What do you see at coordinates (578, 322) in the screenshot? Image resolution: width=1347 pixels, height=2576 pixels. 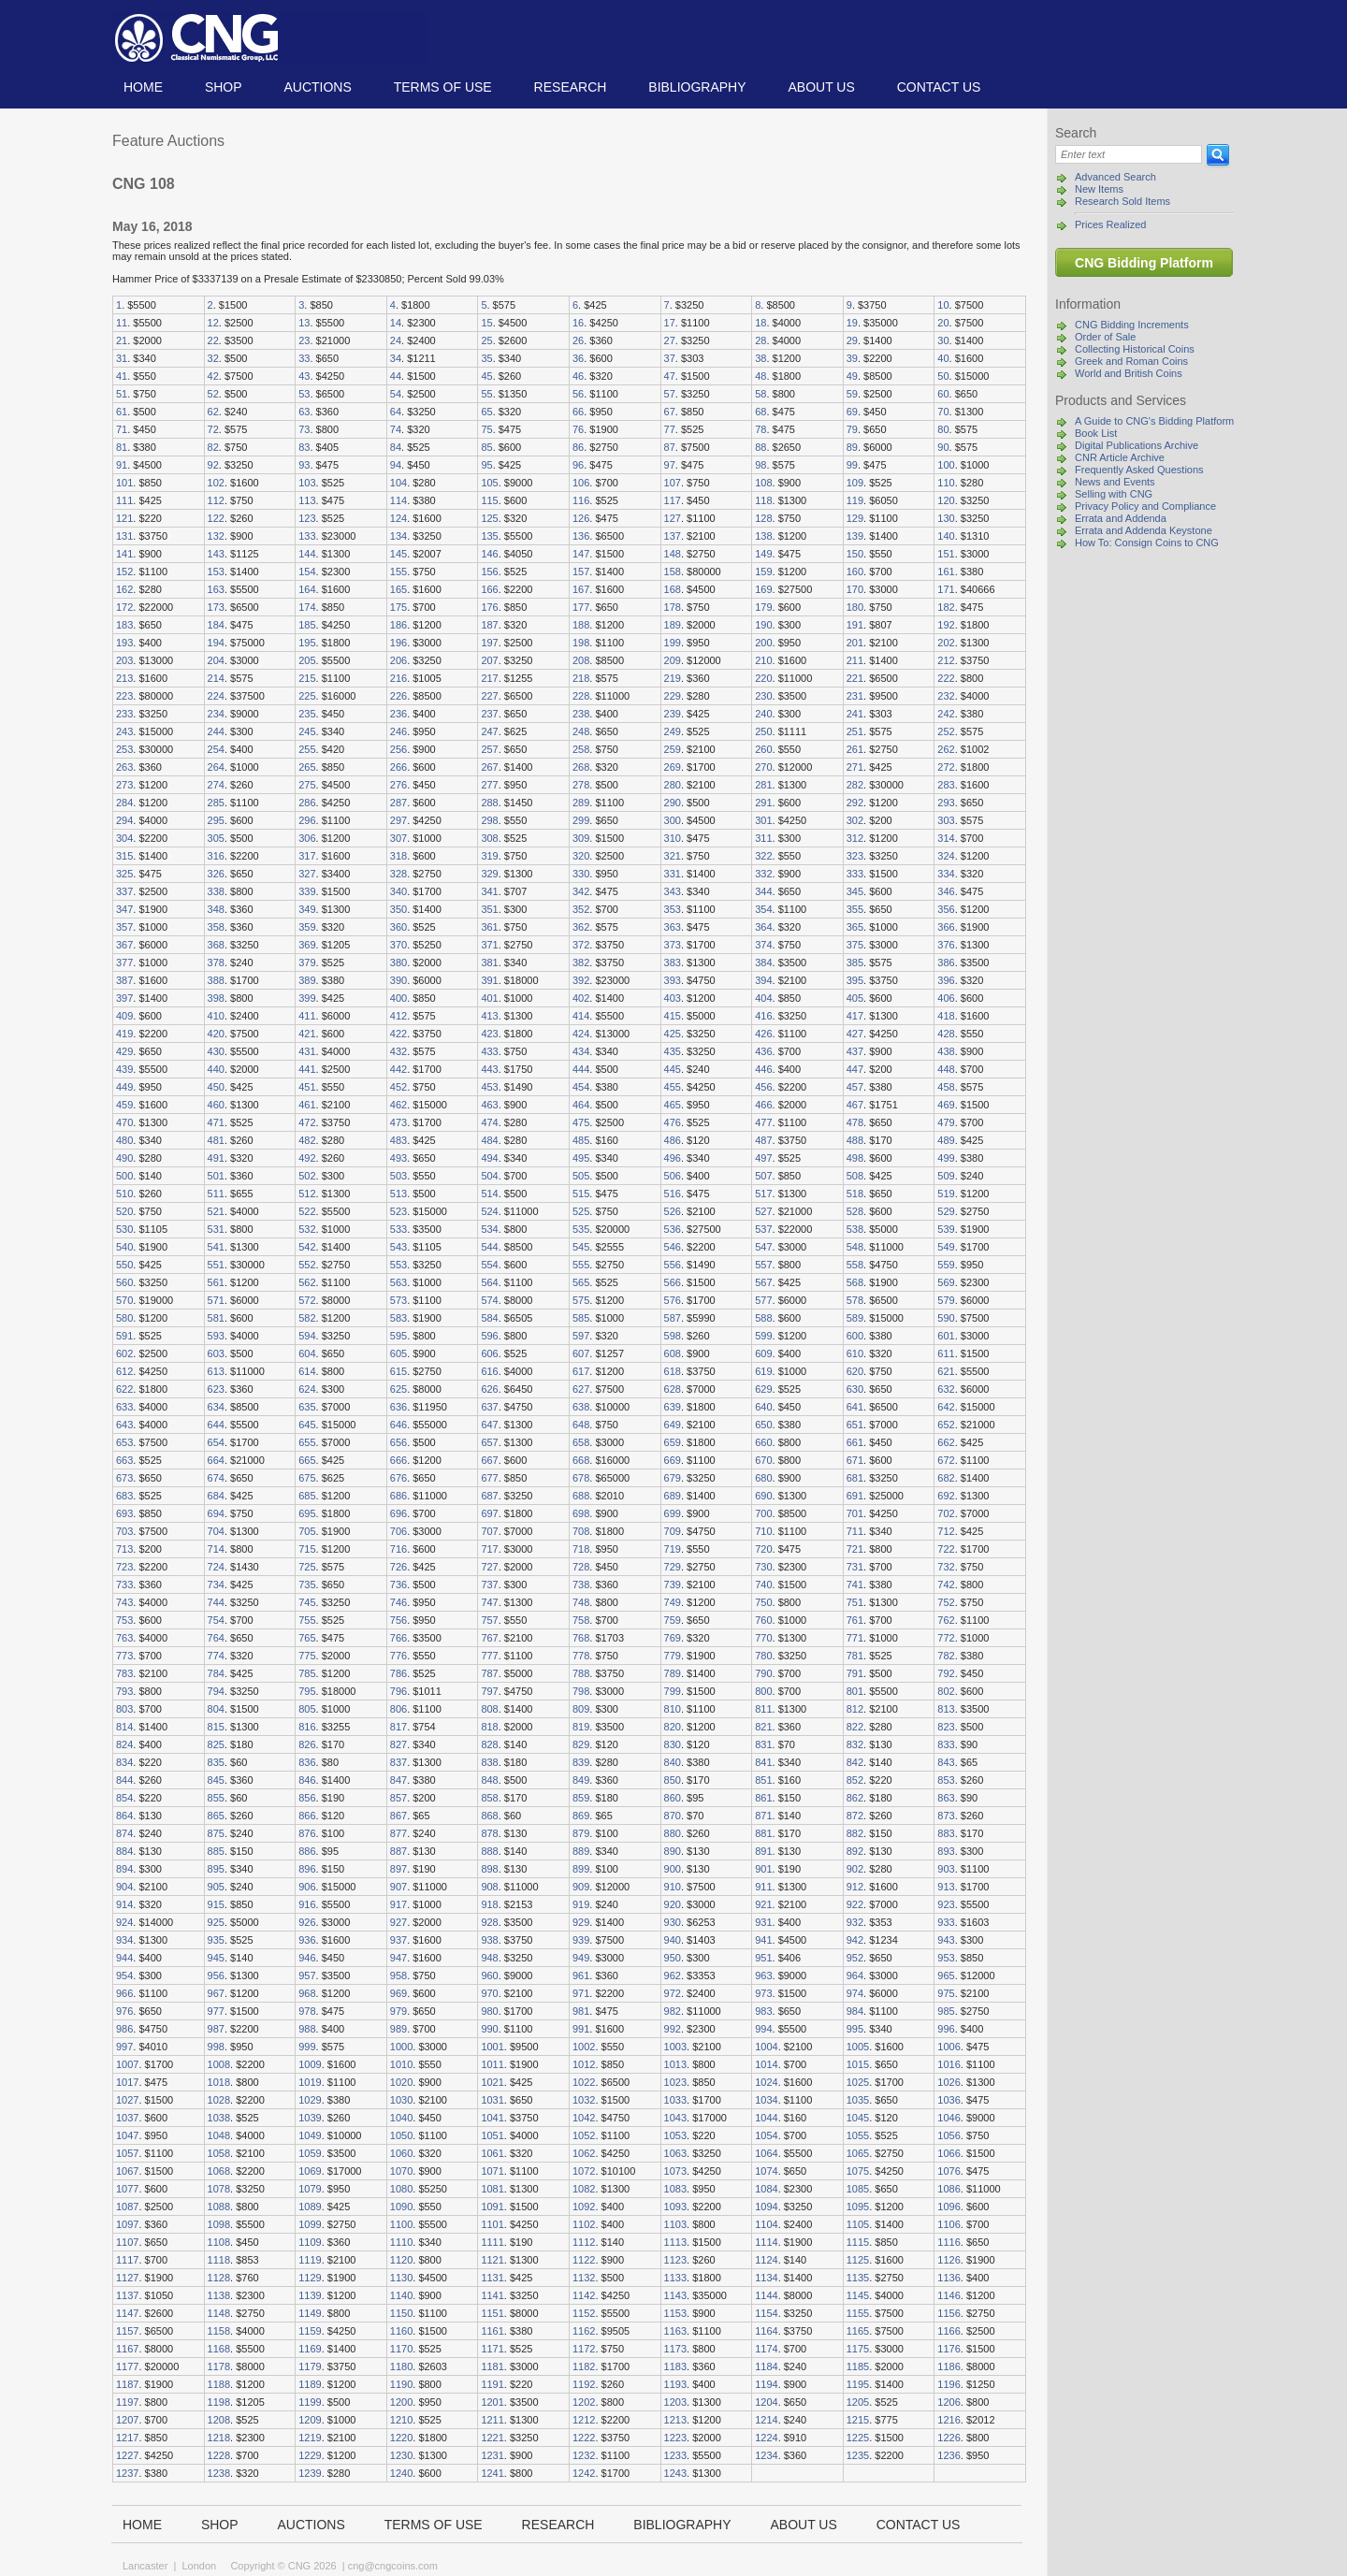 I see `16` at bounding box center [578, 322].